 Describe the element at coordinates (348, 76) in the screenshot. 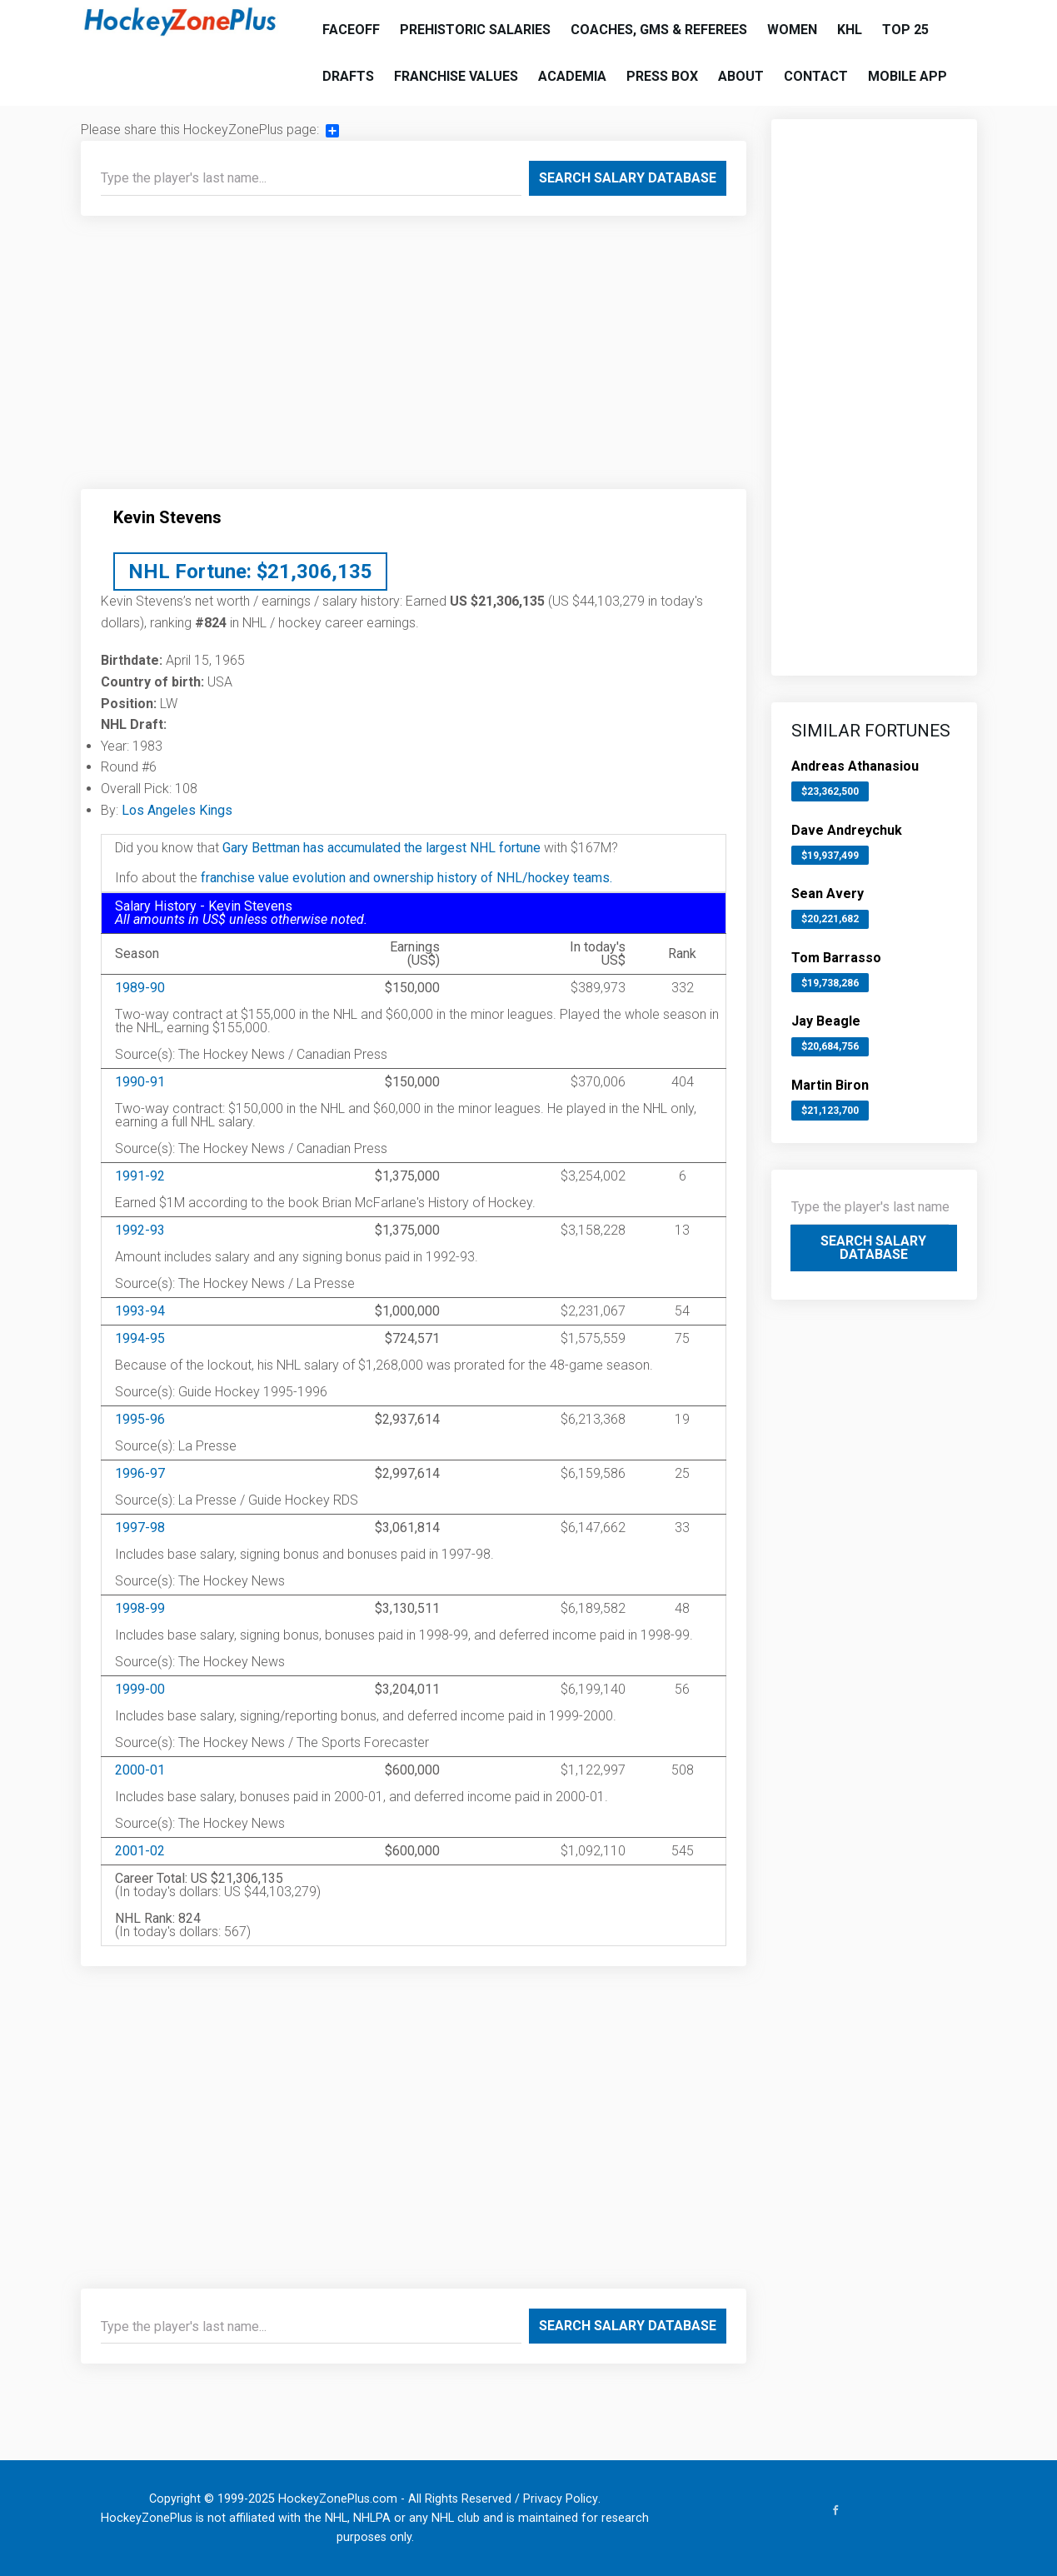

I see `Drafts` at that location.